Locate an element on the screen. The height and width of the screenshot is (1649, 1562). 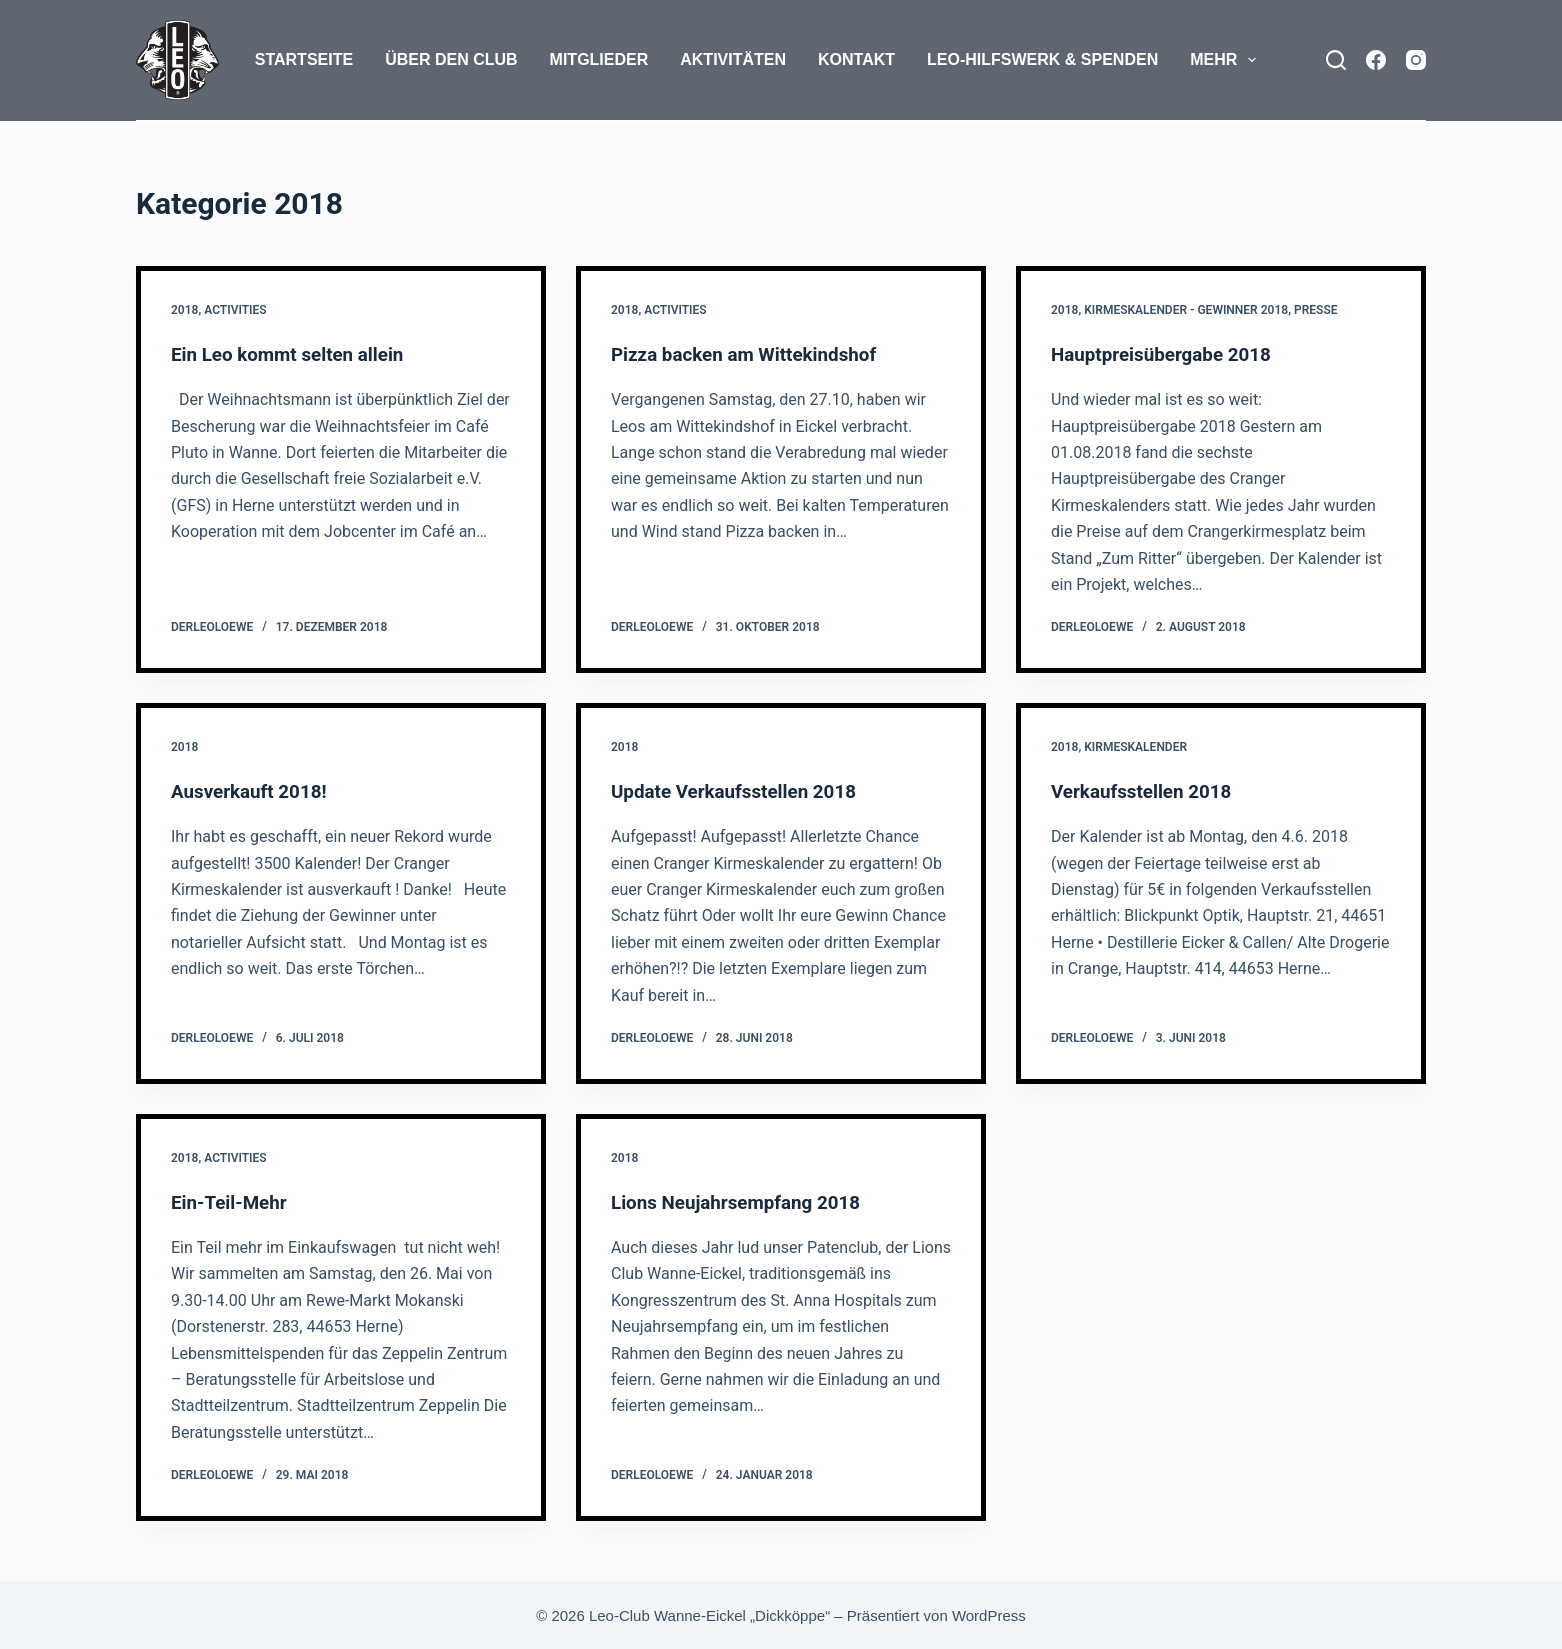
Hauptpreisübergabe 2018 is located at coordinates (1168, 354).